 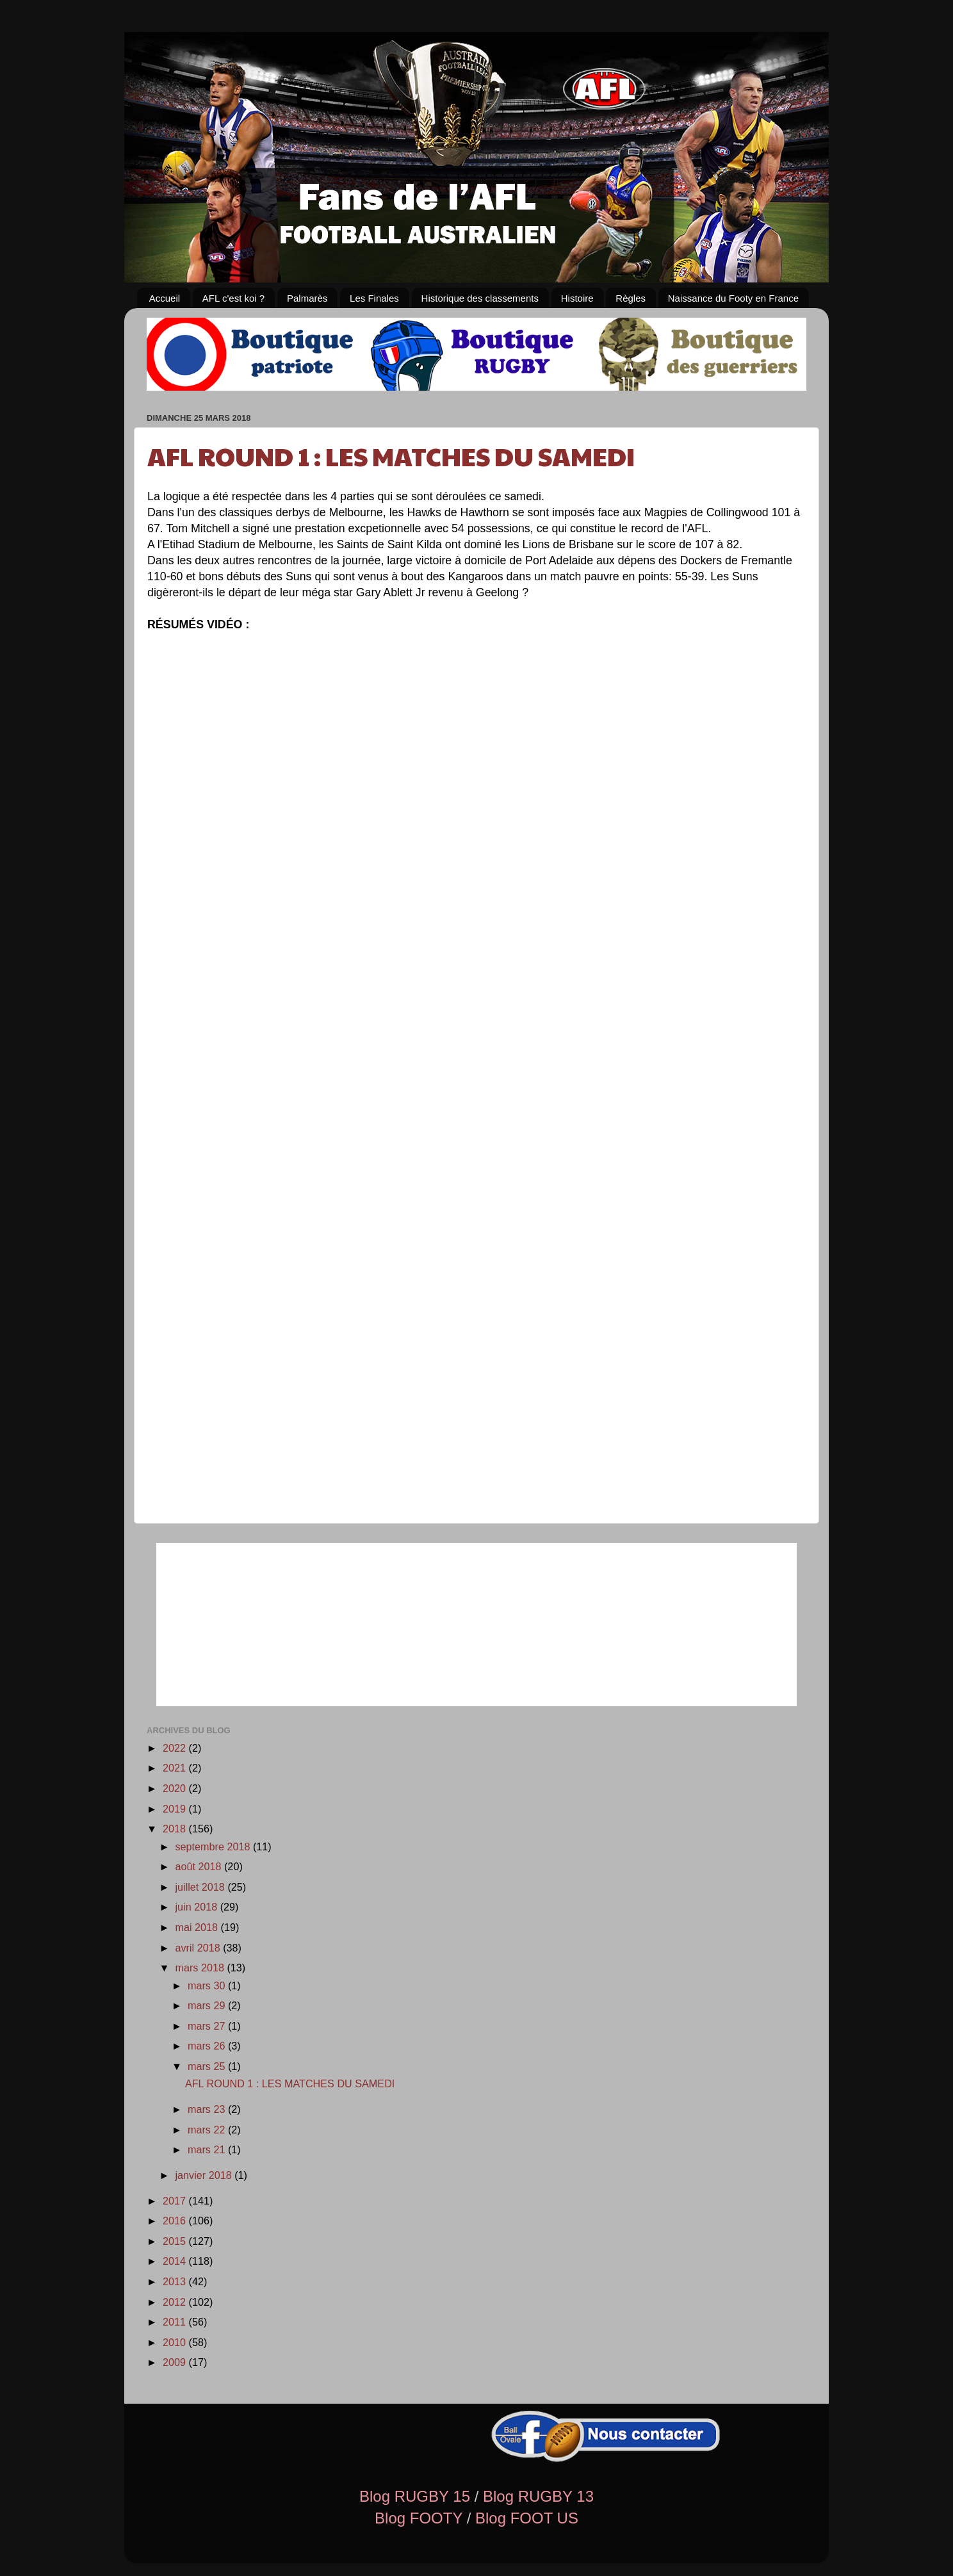 I want to click on Historique des classements, so click(x=480, y=298).